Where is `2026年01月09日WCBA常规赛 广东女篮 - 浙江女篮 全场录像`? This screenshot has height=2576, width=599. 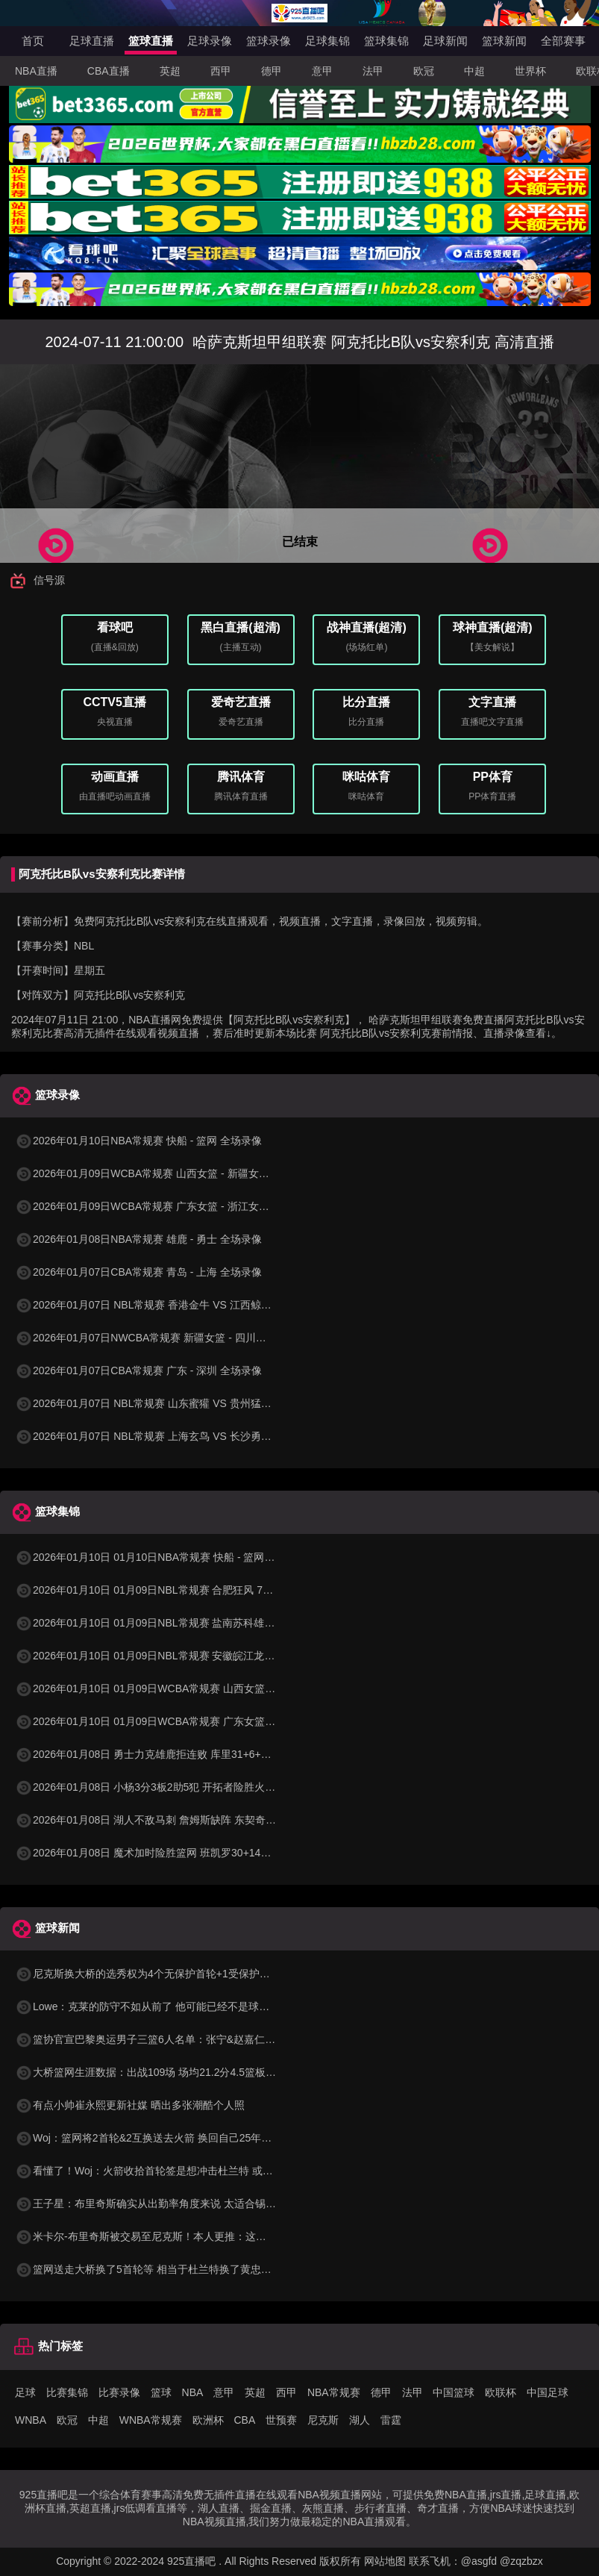
2026年01月09日WCBA常规赛 广东女篮 - 浙江女篮 全场录像 is located at coordinates (164, 1206).